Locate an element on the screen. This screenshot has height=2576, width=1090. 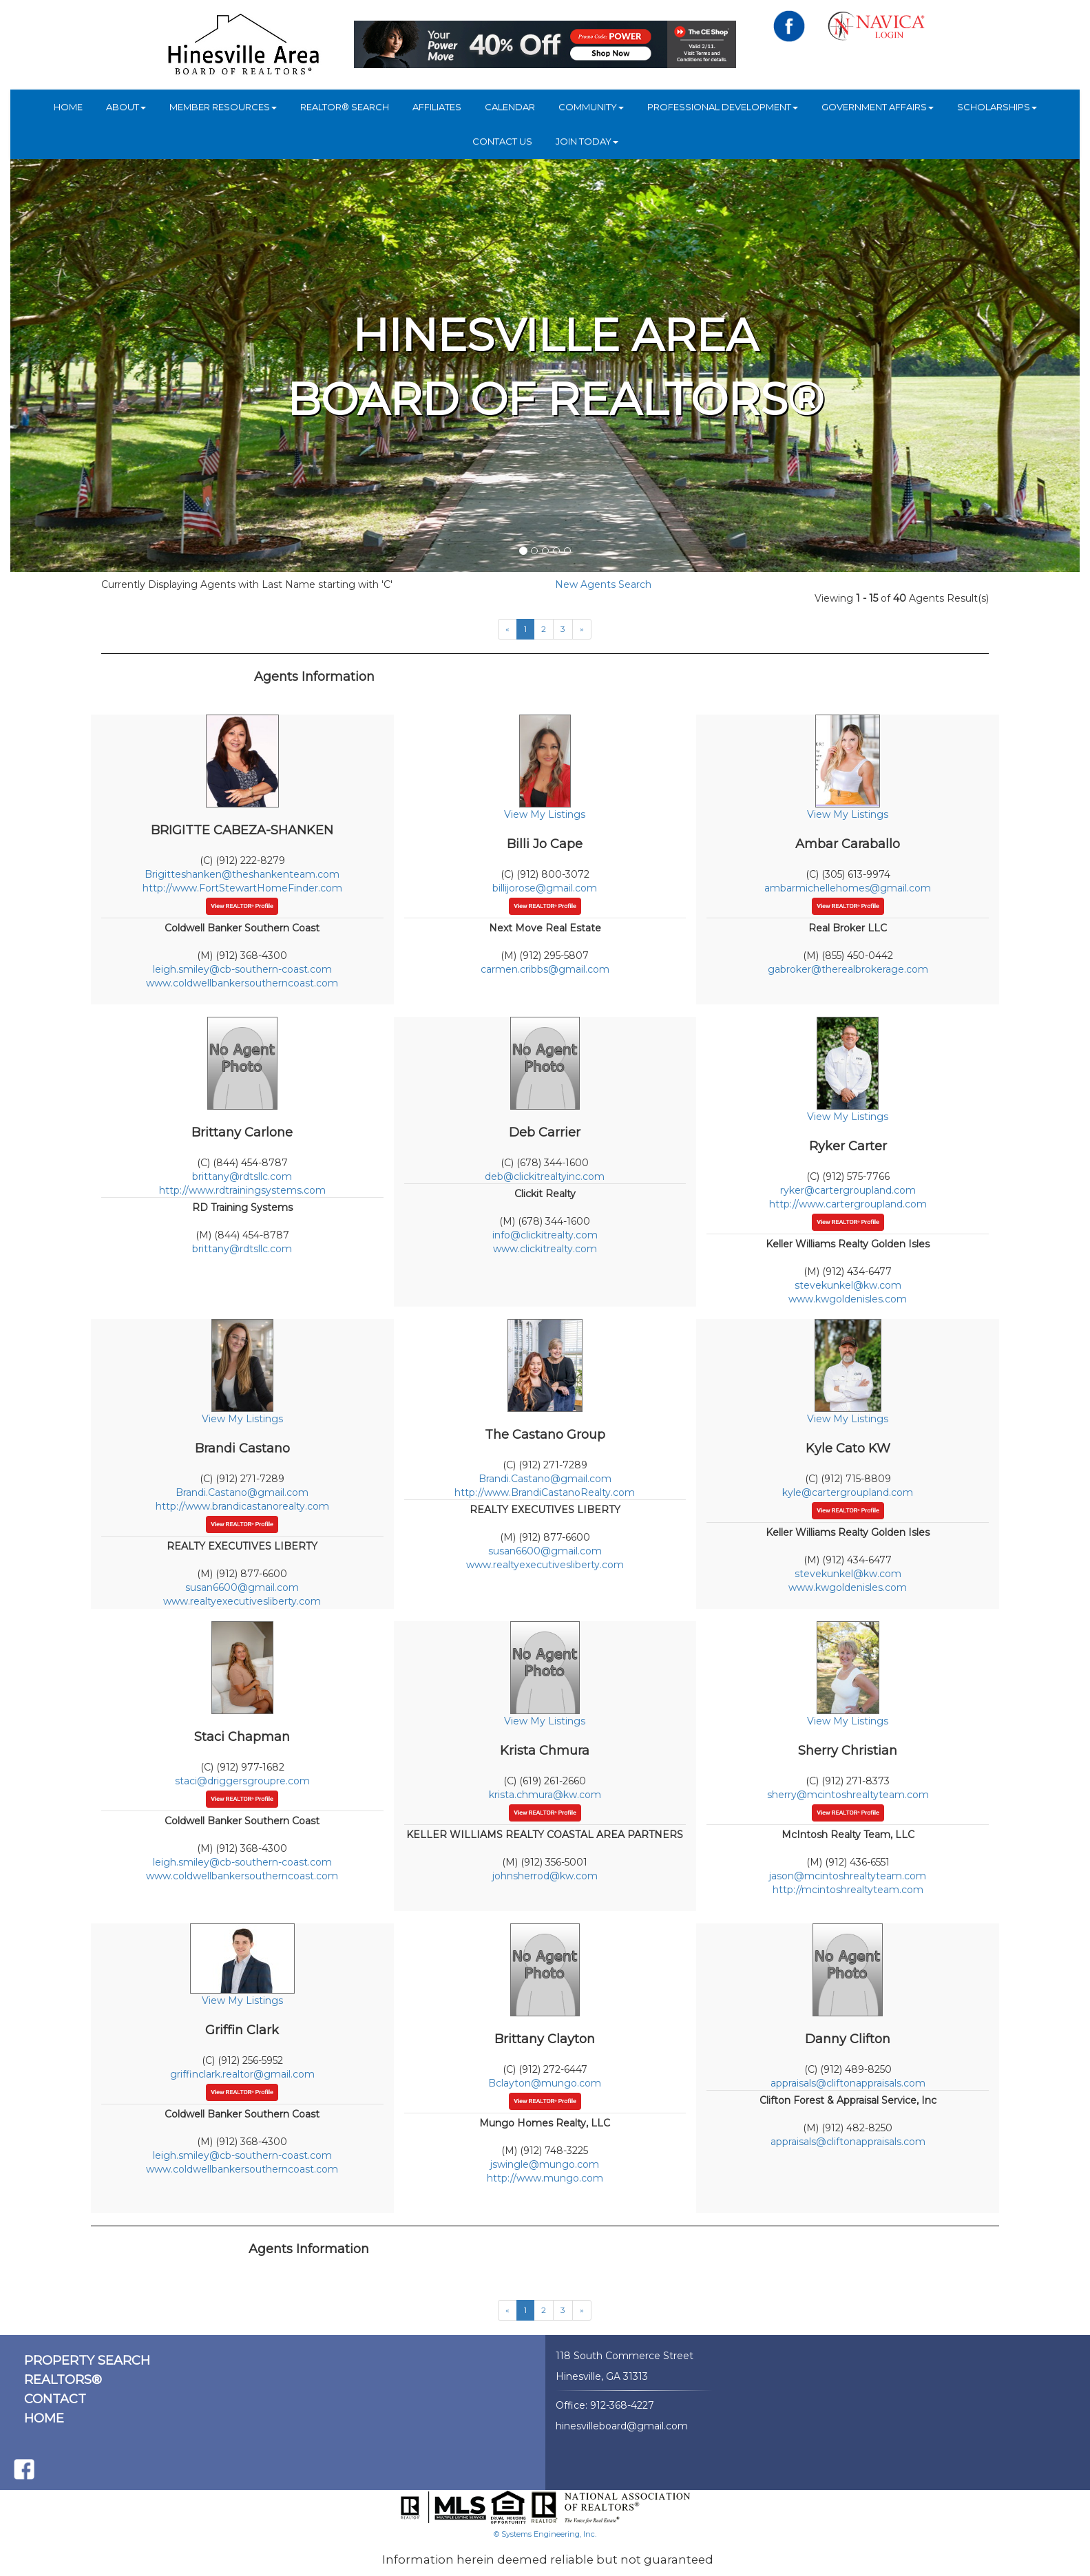
jswingle@mungo.com is located at coordinates (544, 2164).